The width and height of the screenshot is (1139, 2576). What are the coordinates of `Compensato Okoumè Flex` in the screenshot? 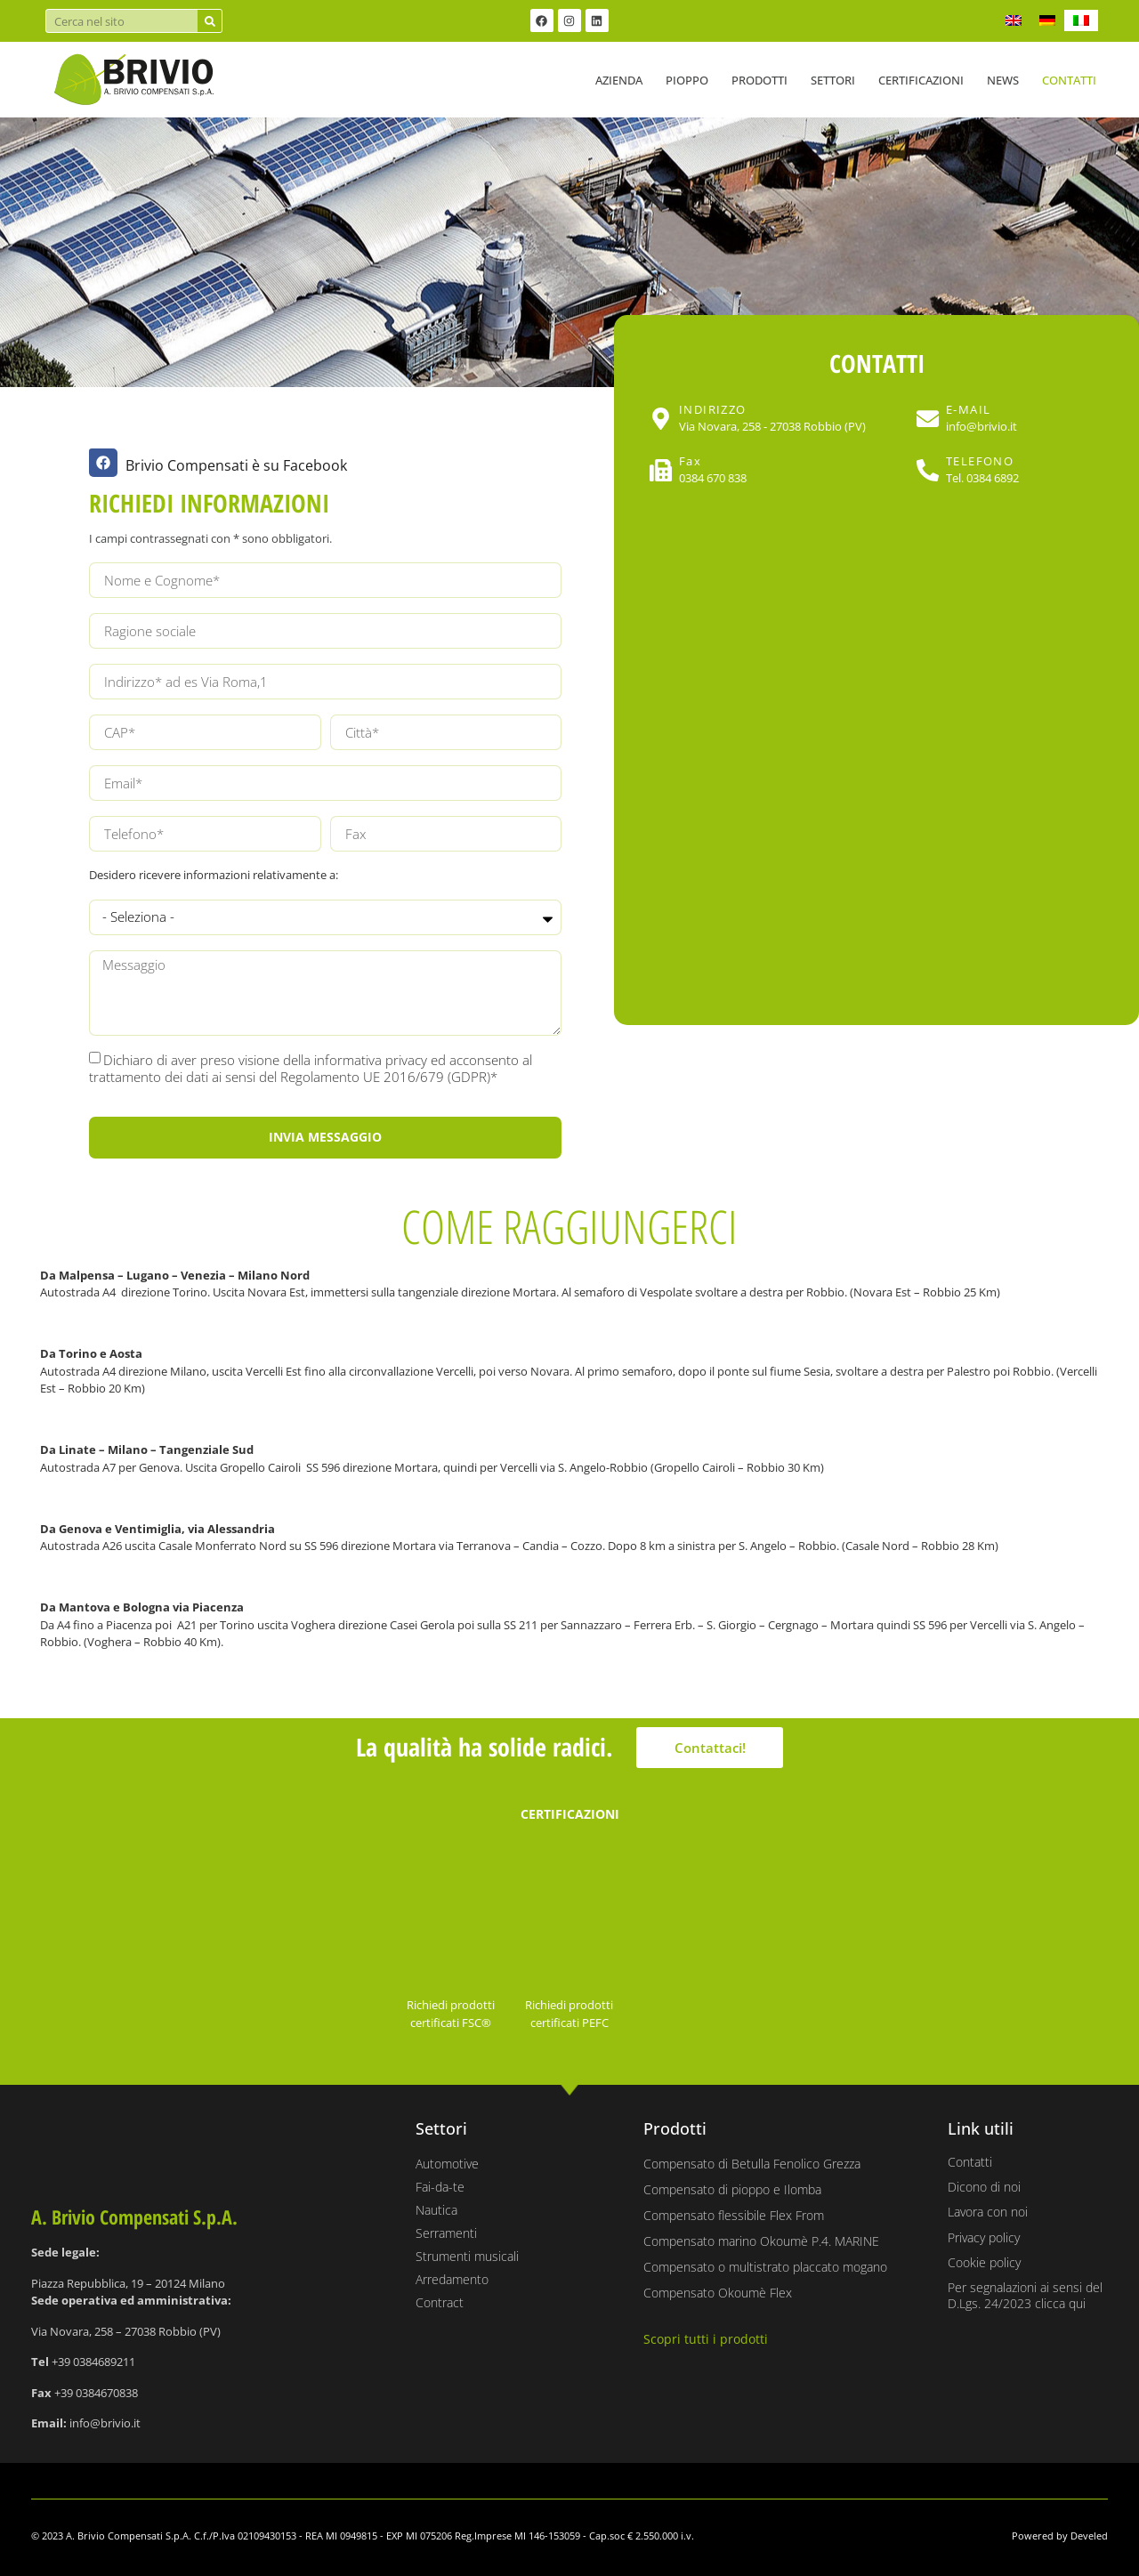 It's located at (717, 2292).